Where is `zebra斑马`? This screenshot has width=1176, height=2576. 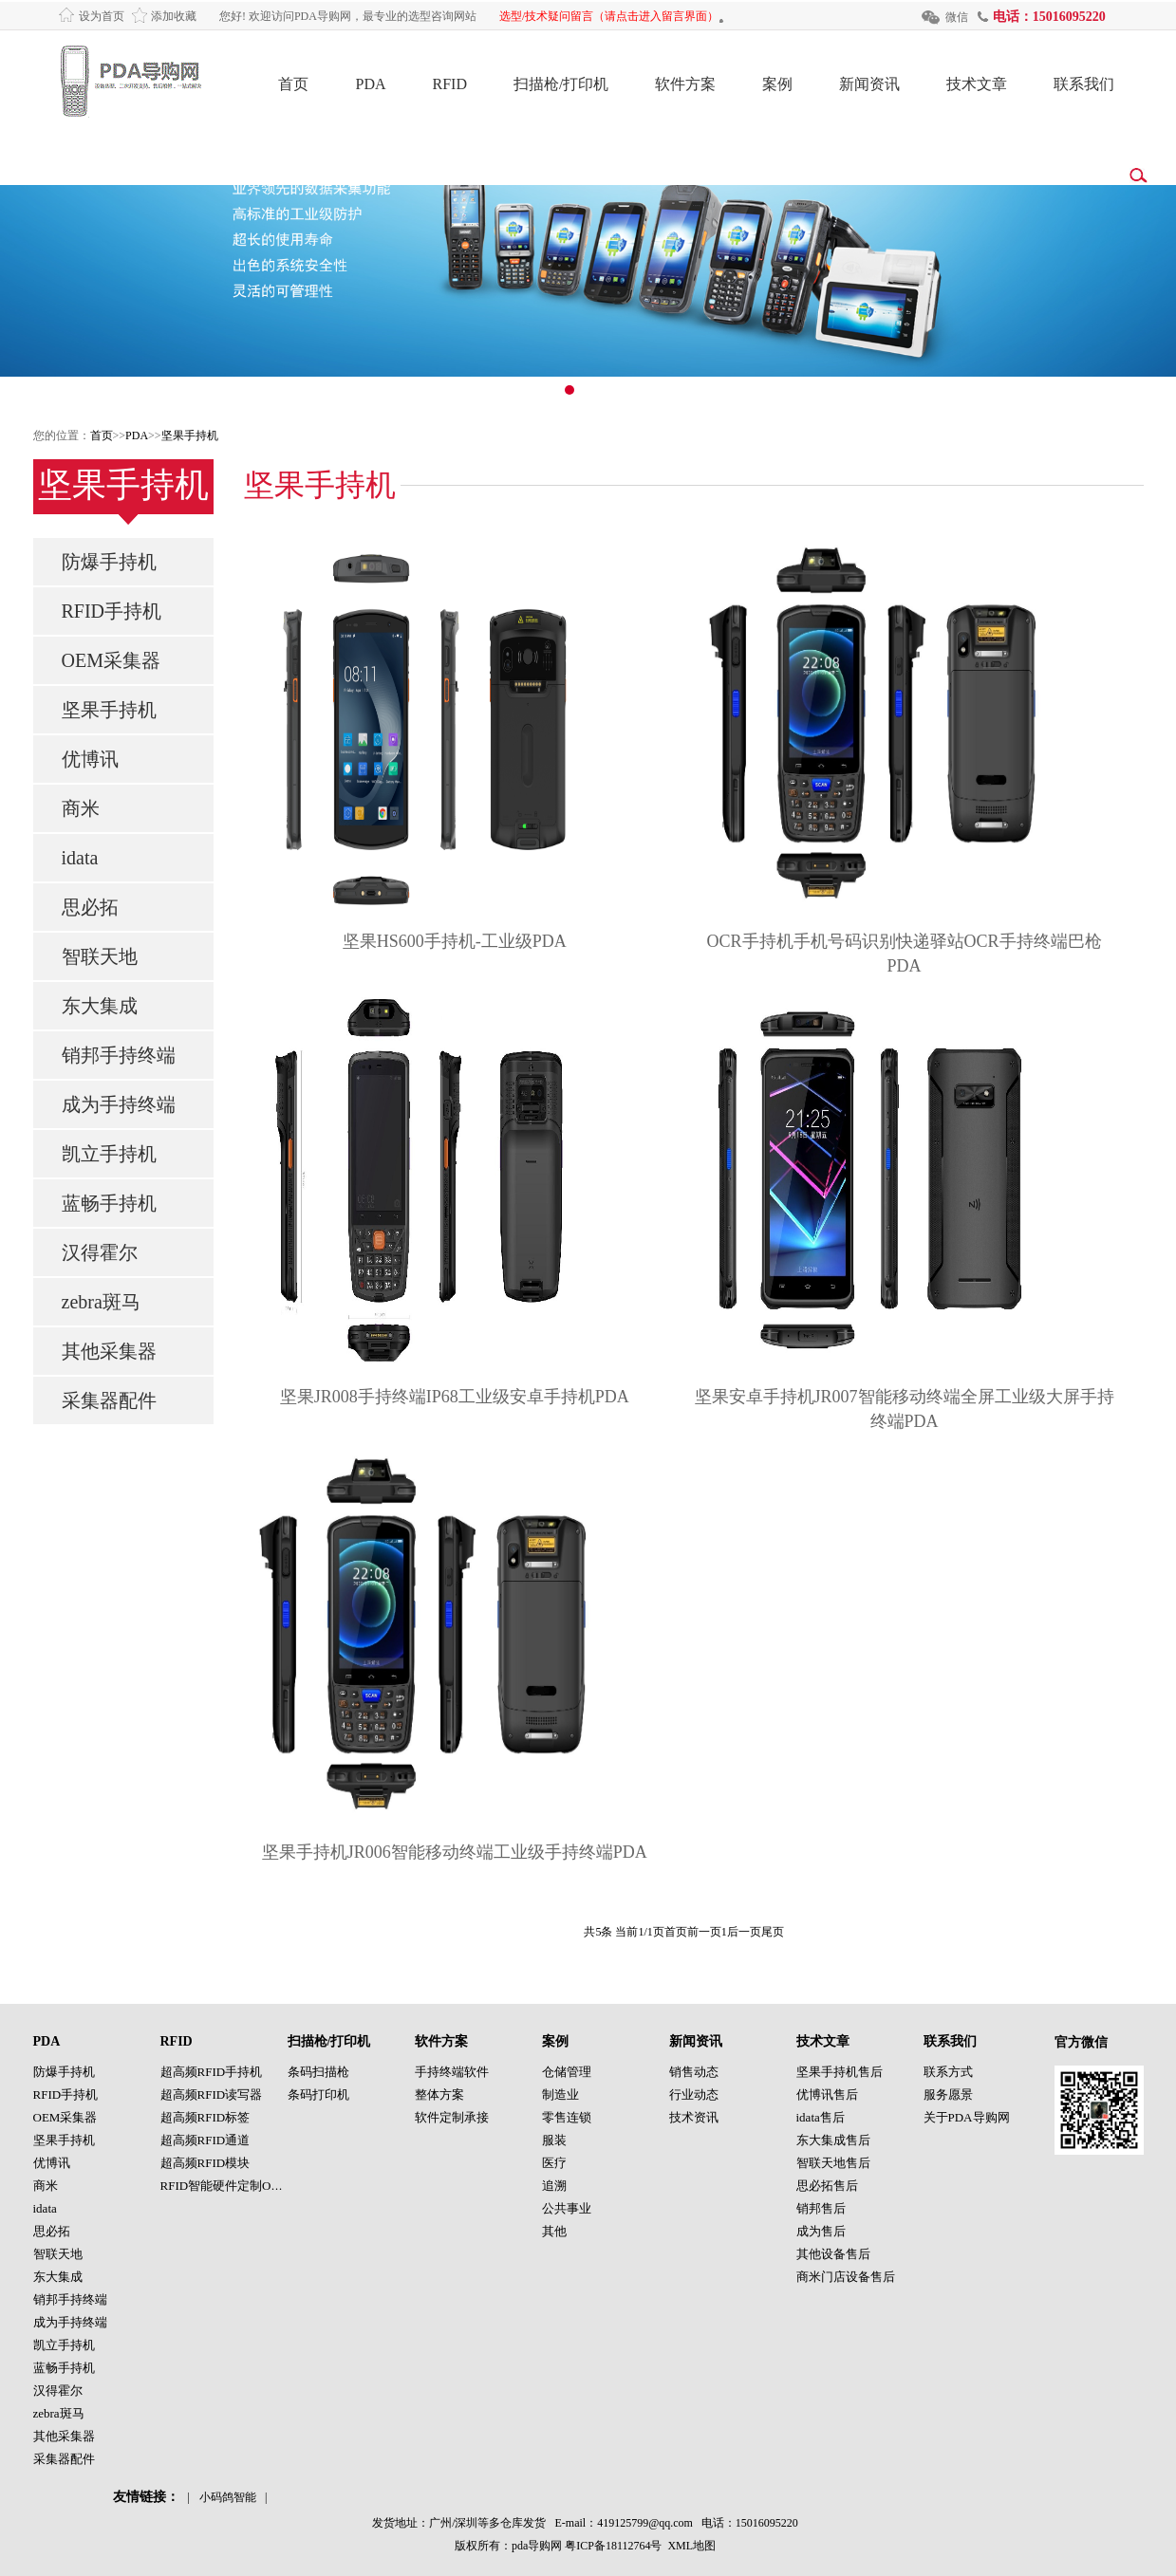 zebra斑马 is located at coordinates (101, 1301).